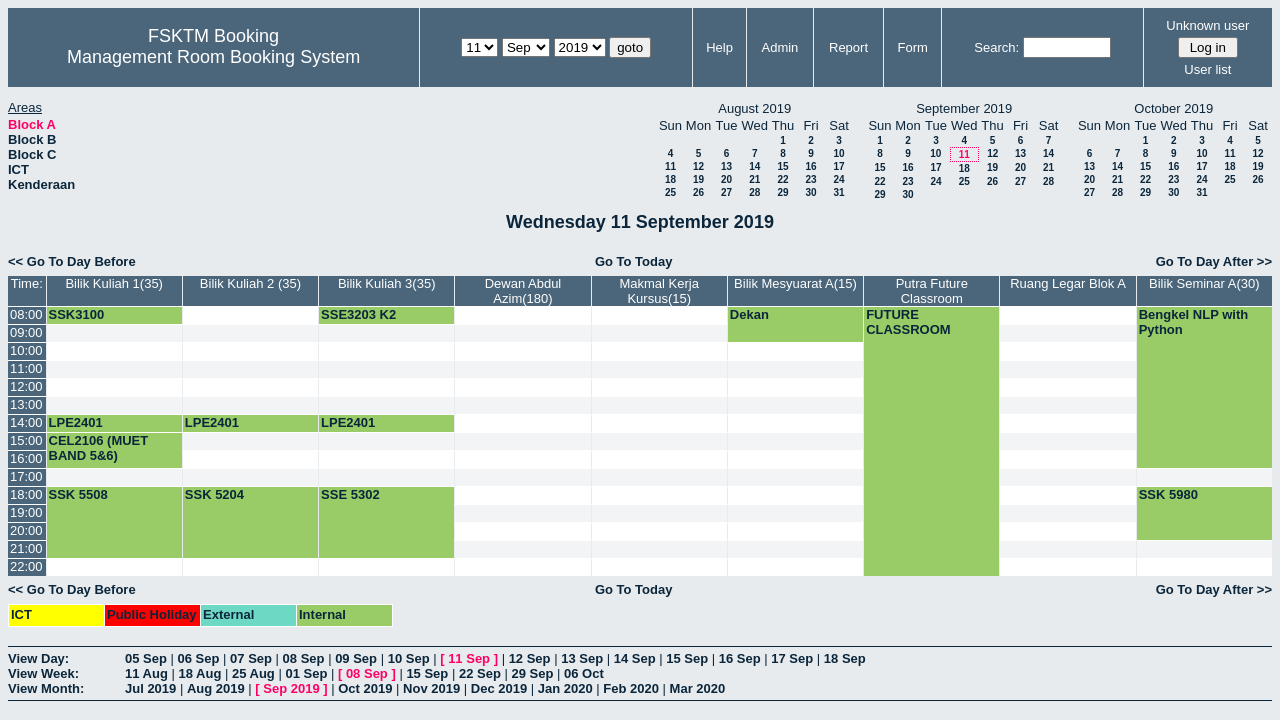 The width and height of the screenshot is (1280, 720). I want to click on Mar 2020, so click(698, 688).